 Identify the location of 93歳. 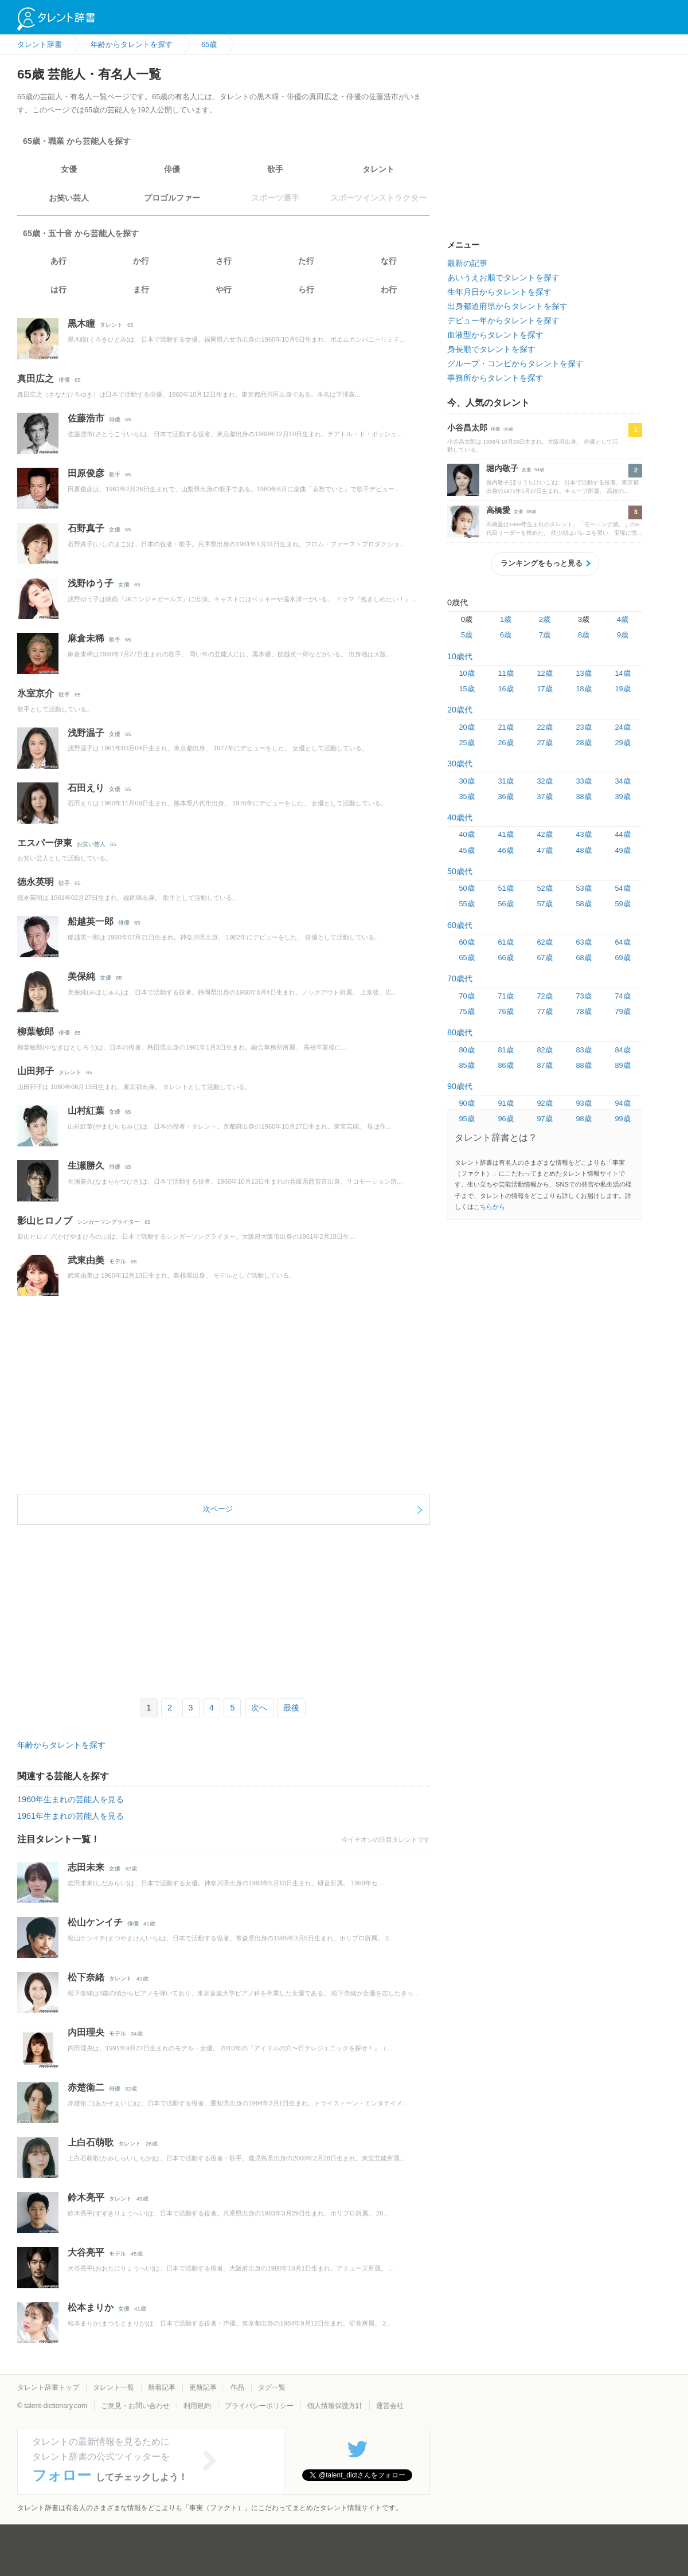
(583, 1103).